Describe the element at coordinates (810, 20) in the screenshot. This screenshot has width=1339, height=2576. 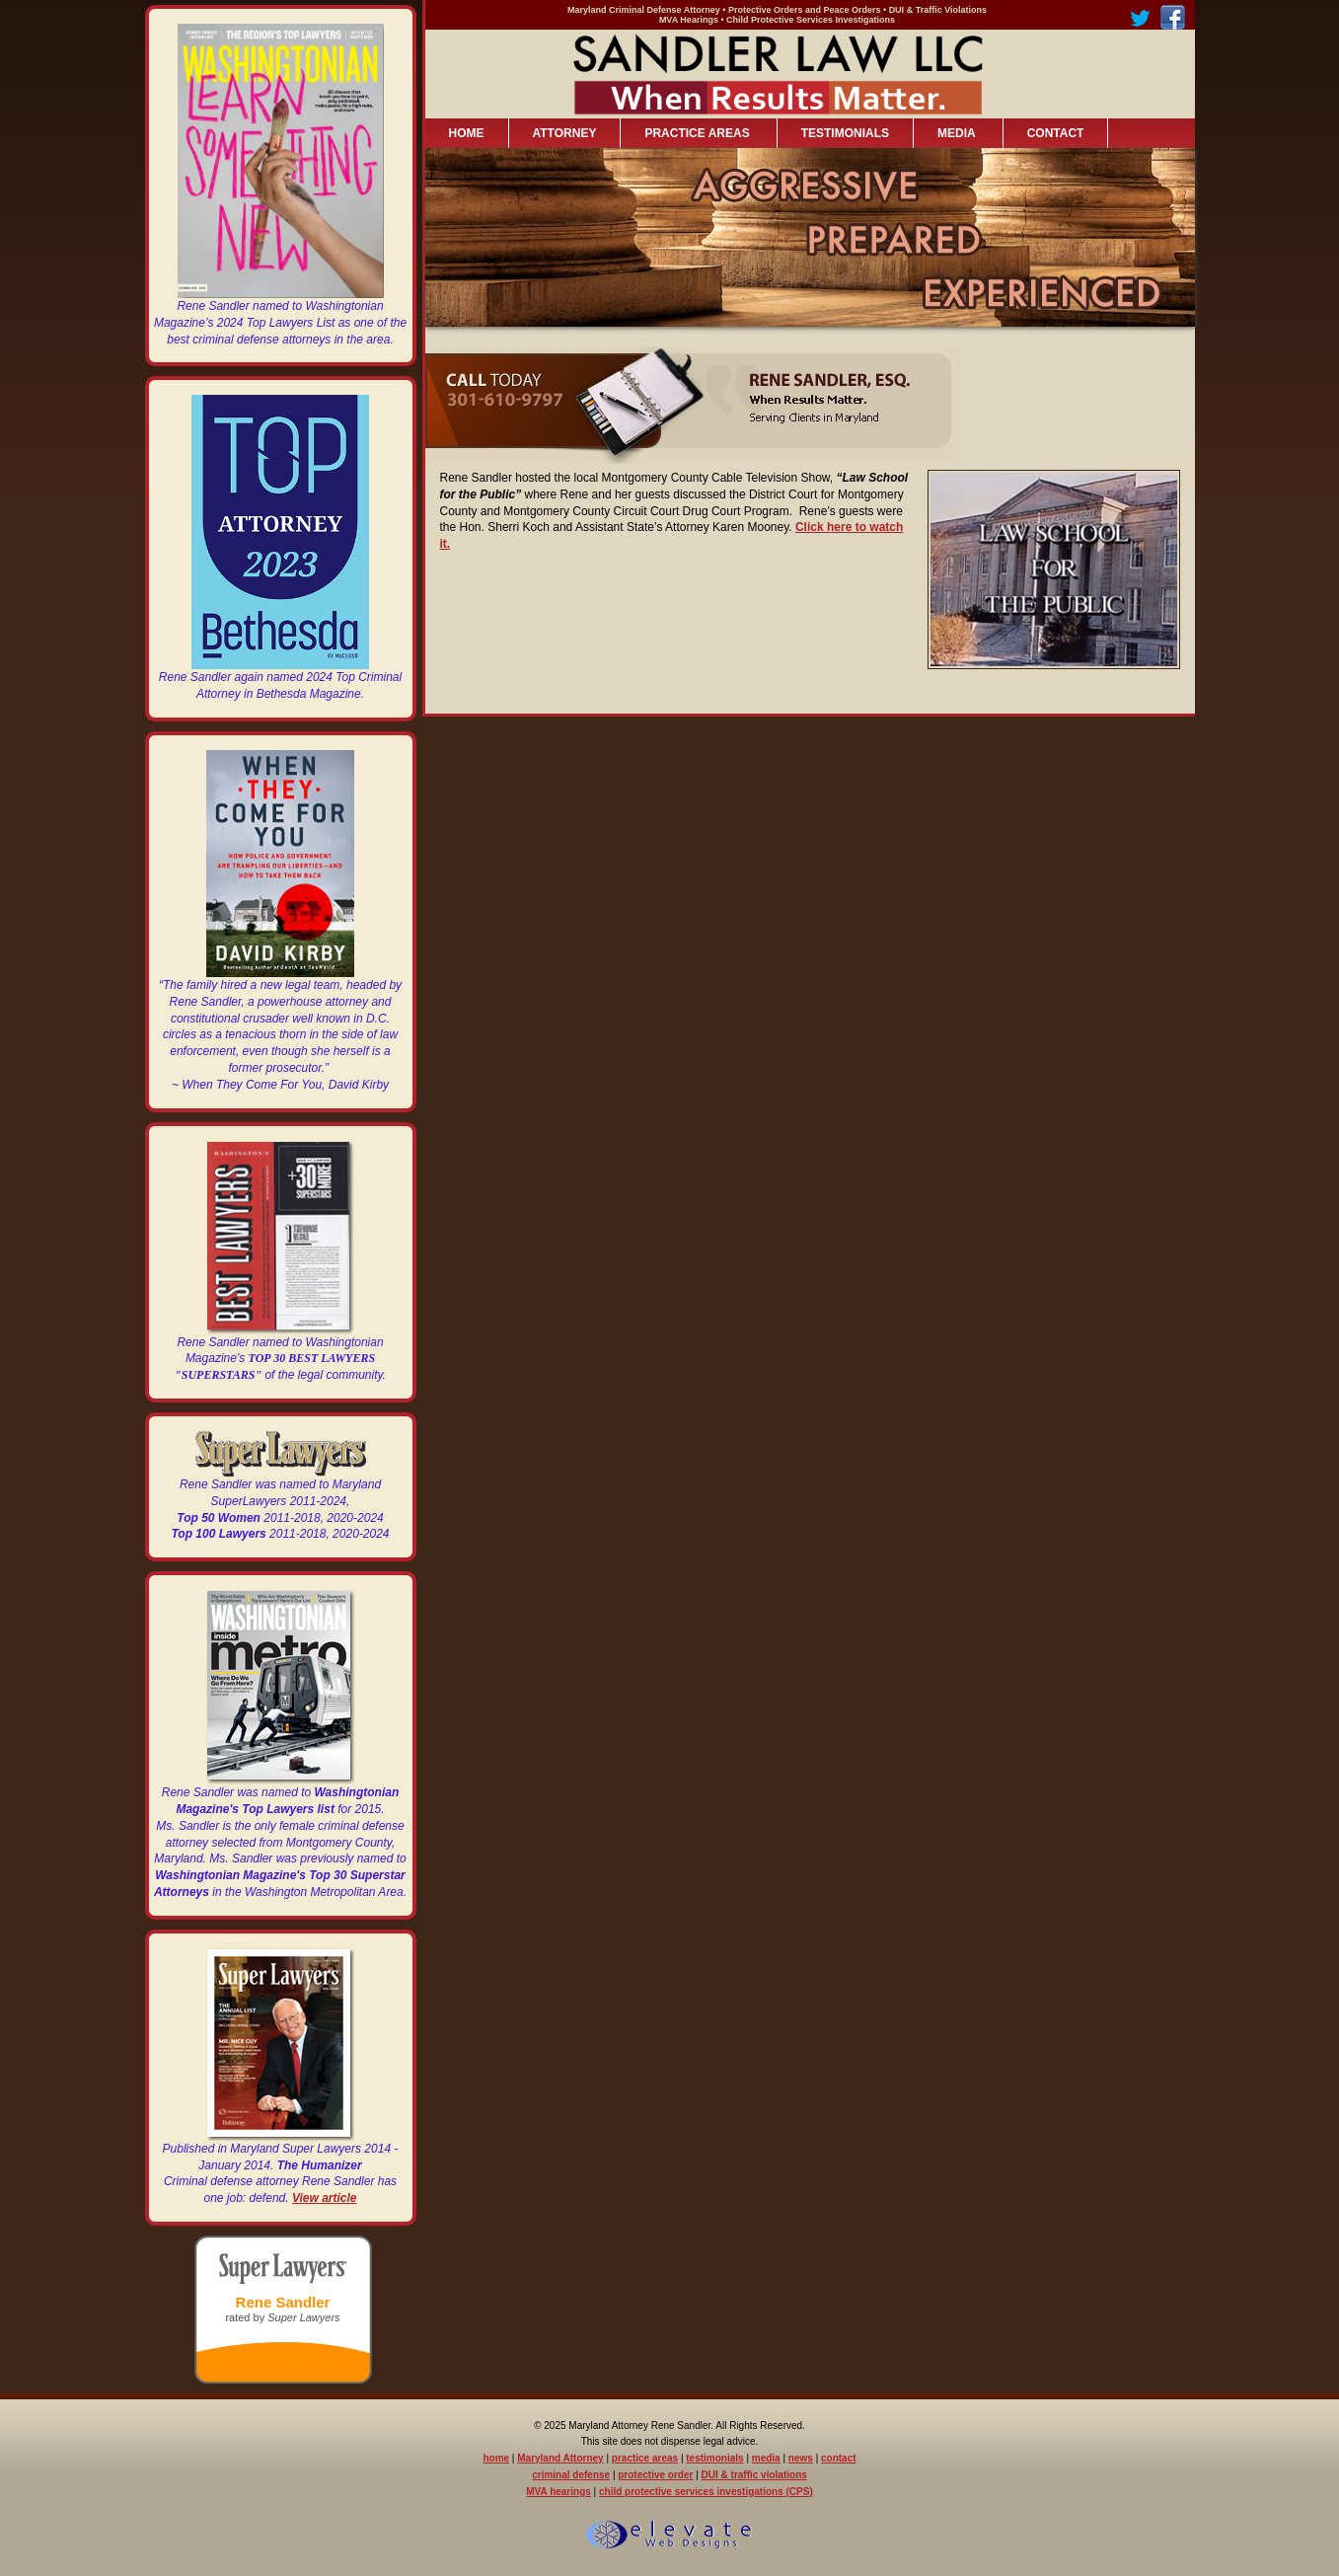
I see `Child Protective Services Investigations` at that location.